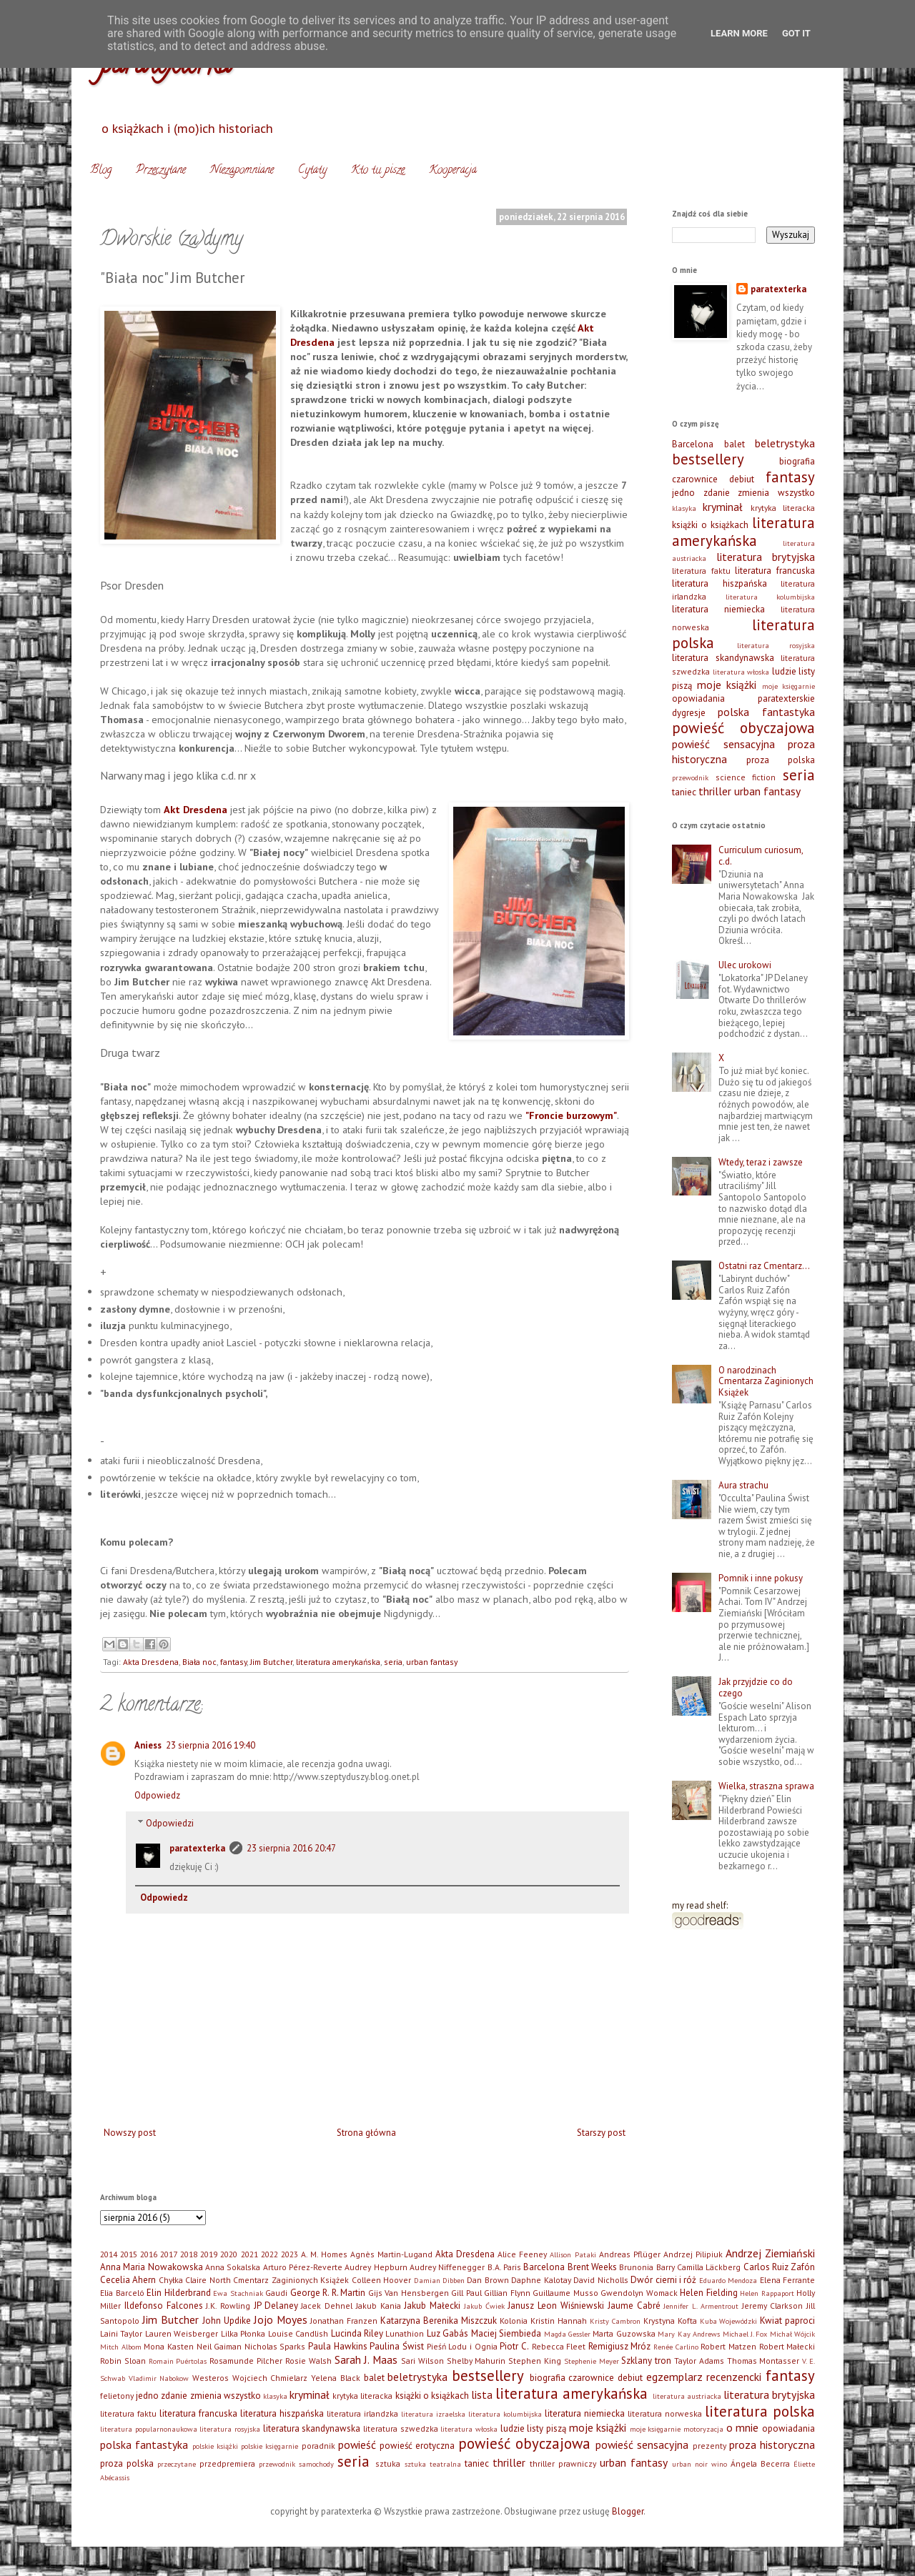  Describe the element at coordinates (556, 2305) in the screenshot. I see `Janusz Leon Wiśniewski` at that location.